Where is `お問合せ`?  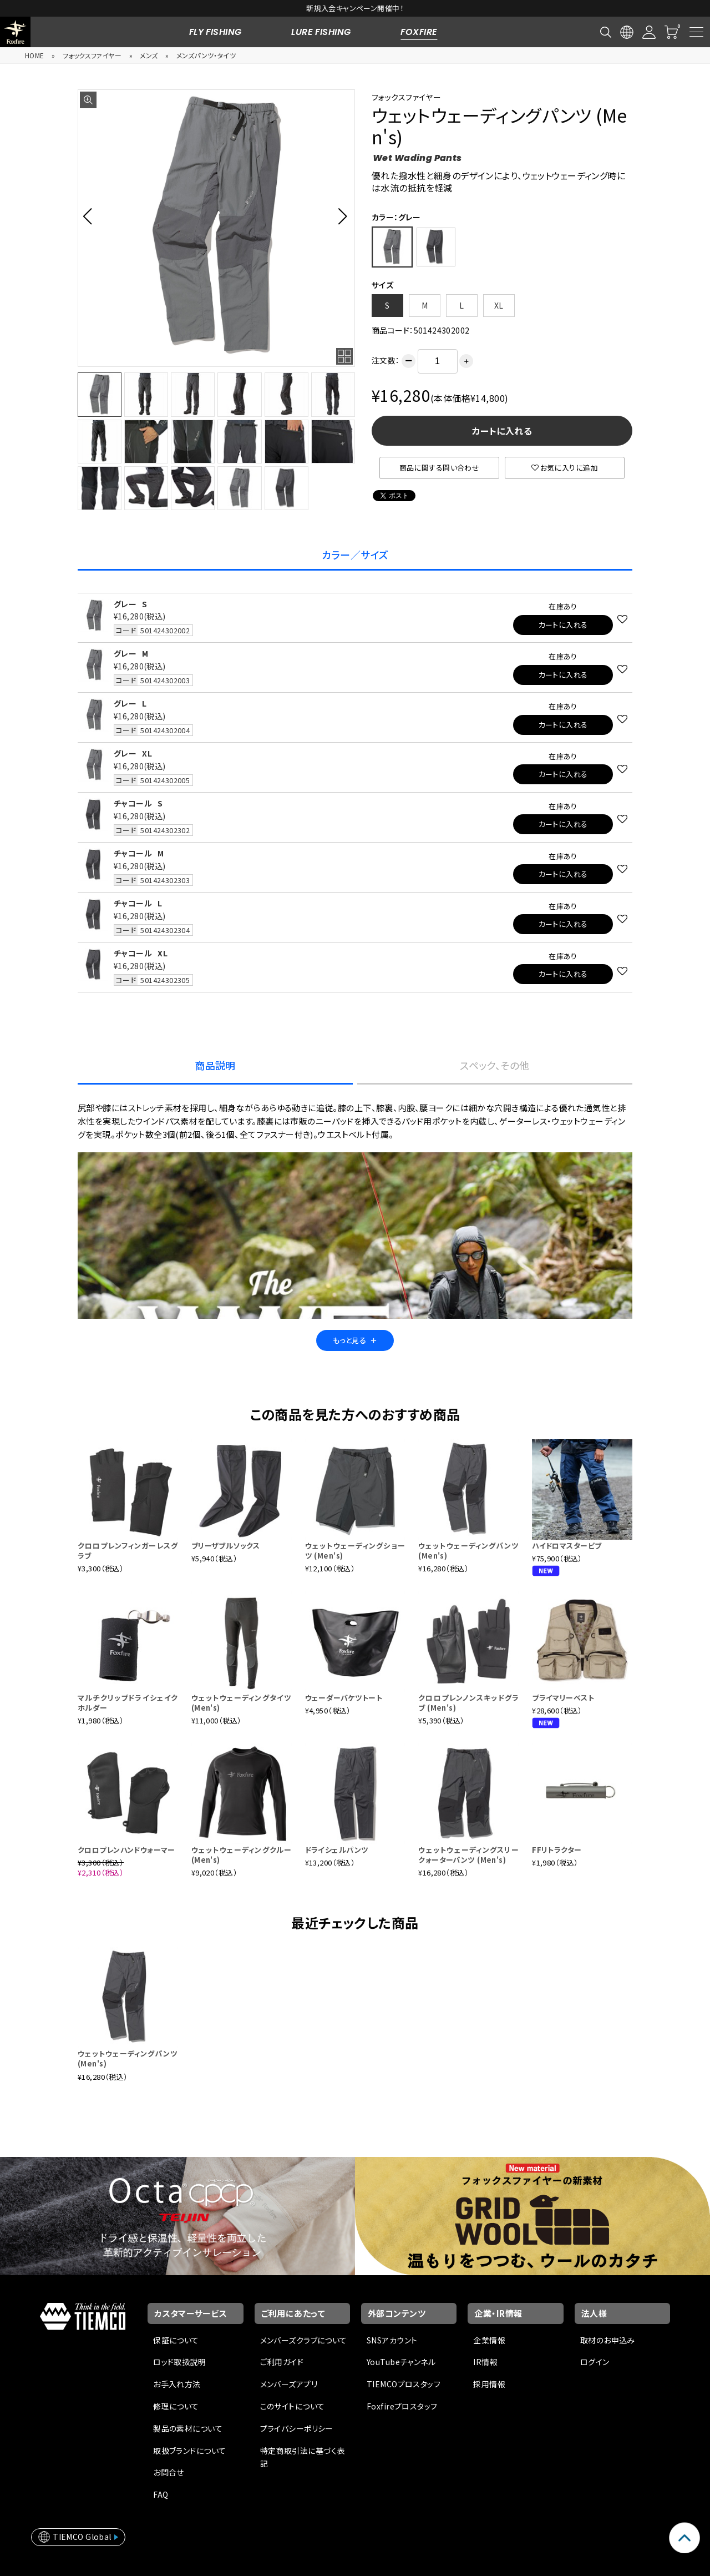 お問合せ is located at coordinates (168, 2472).